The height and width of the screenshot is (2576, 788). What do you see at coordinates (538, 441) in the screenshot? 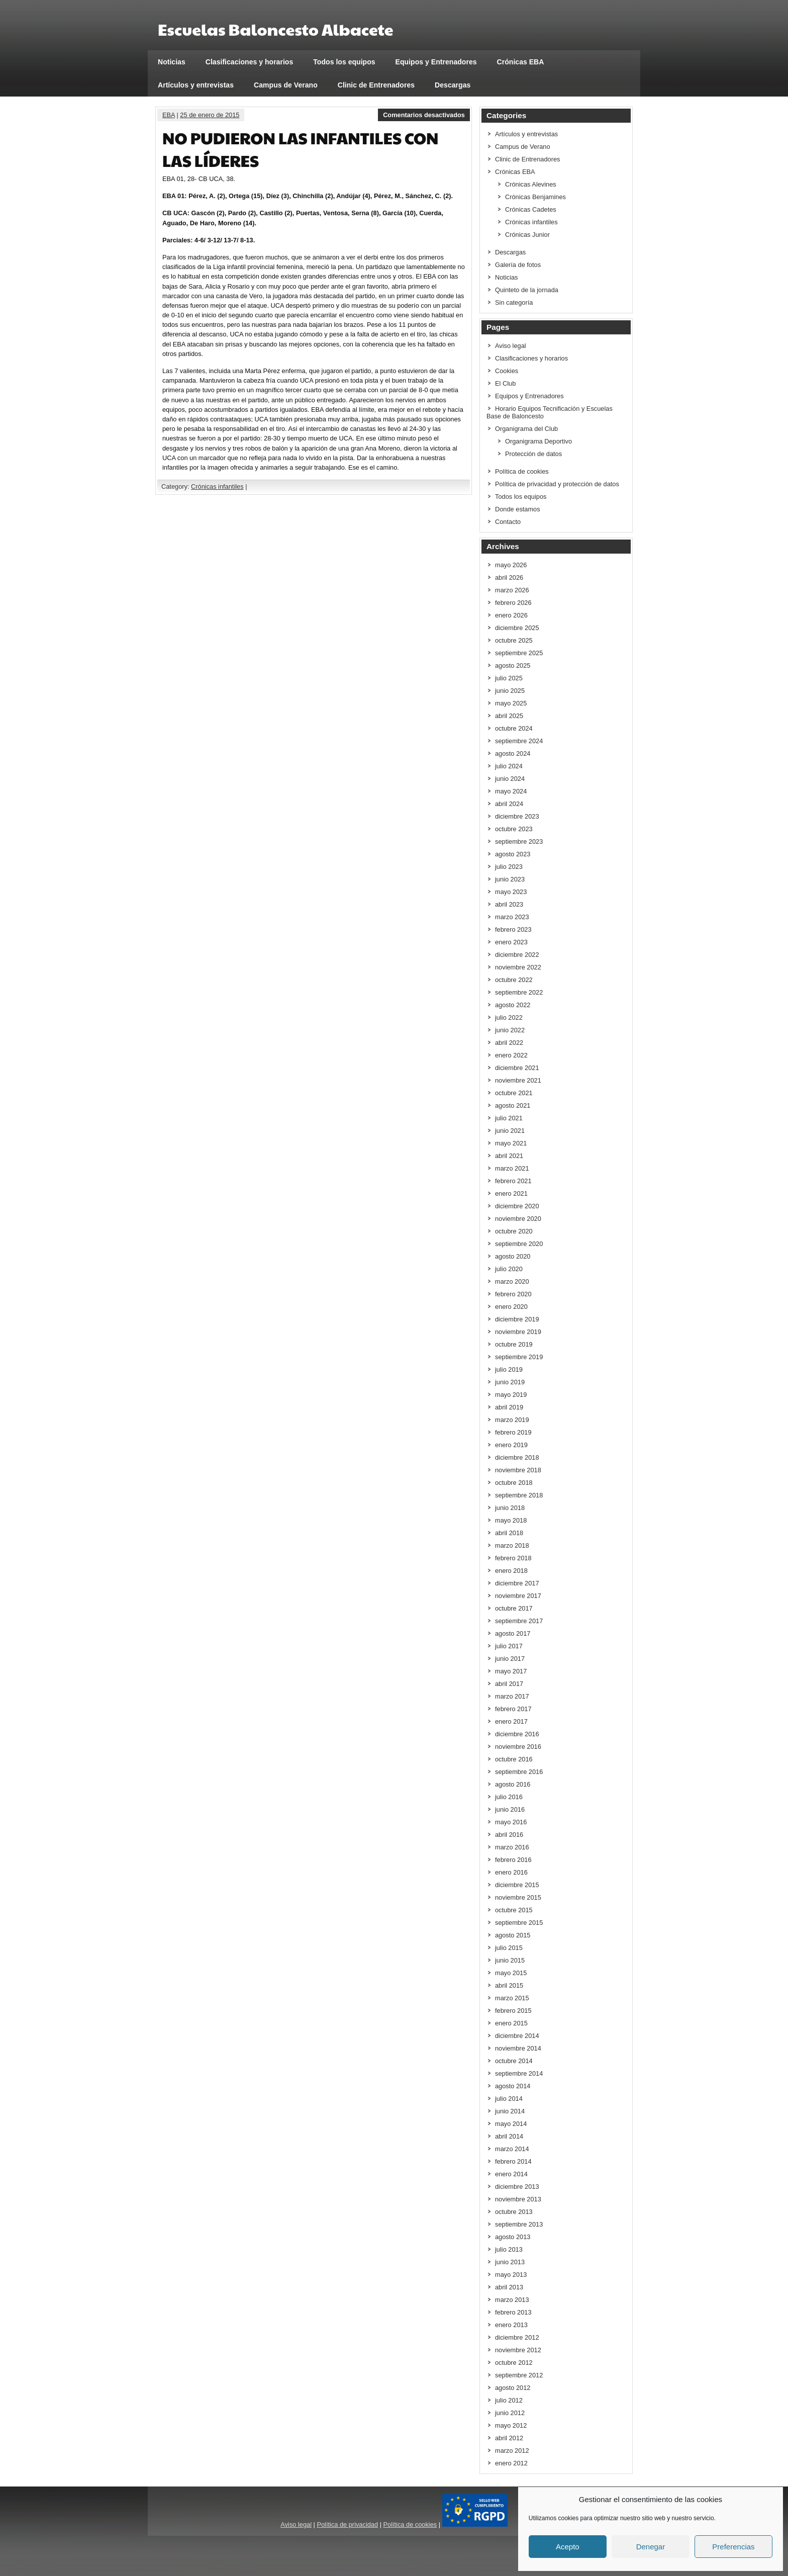
I see `Organigrama Deportivo` at bounding box center [538, 441].